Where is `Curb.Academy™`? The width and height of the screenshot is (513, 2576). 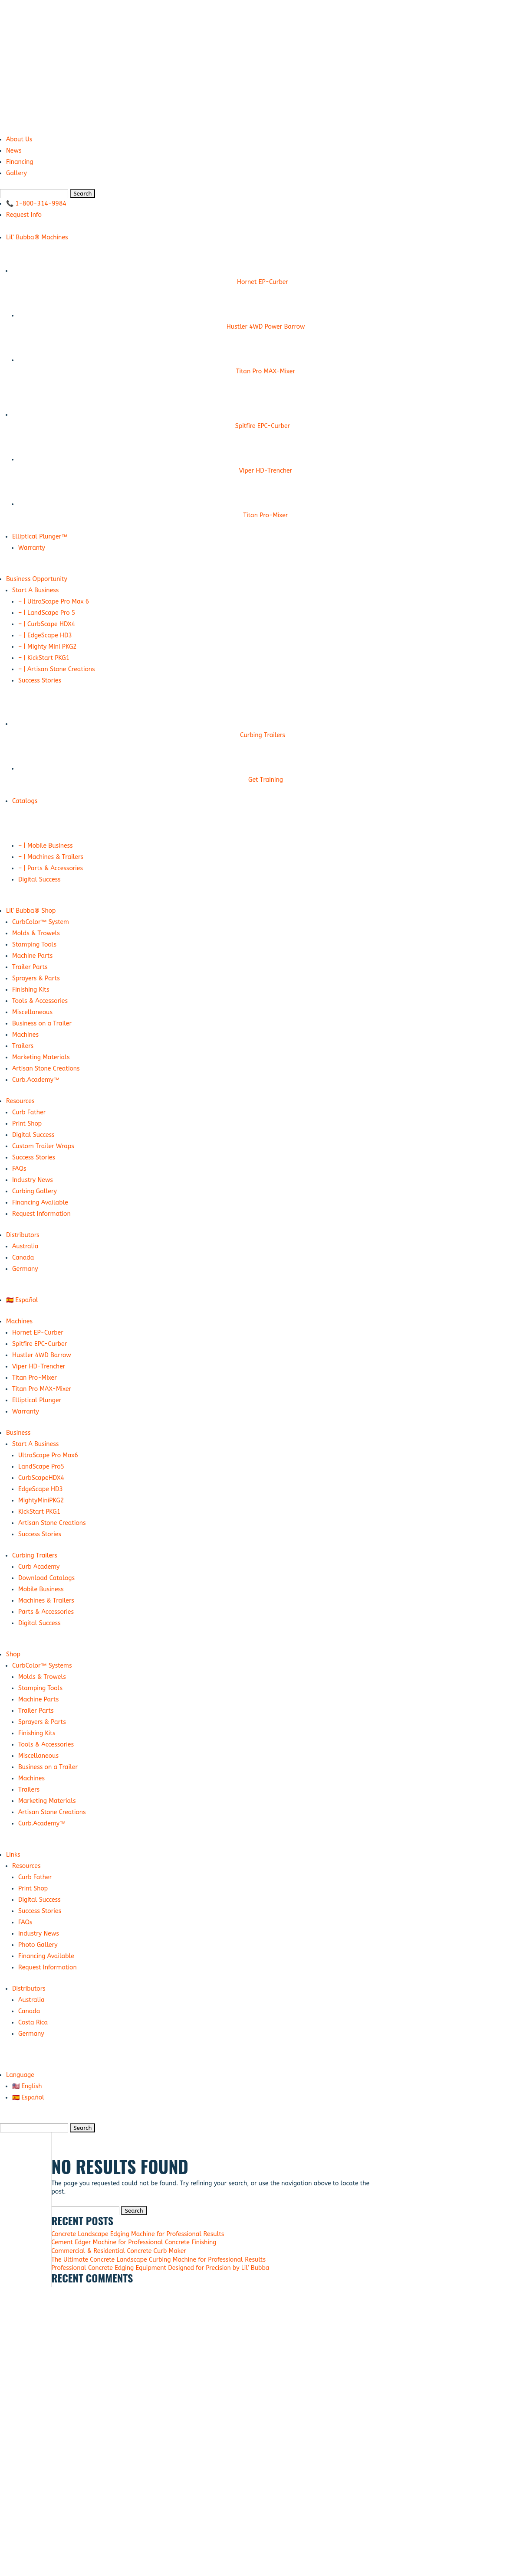 Curb.Academy™ is located at coordinates (35, 1080).